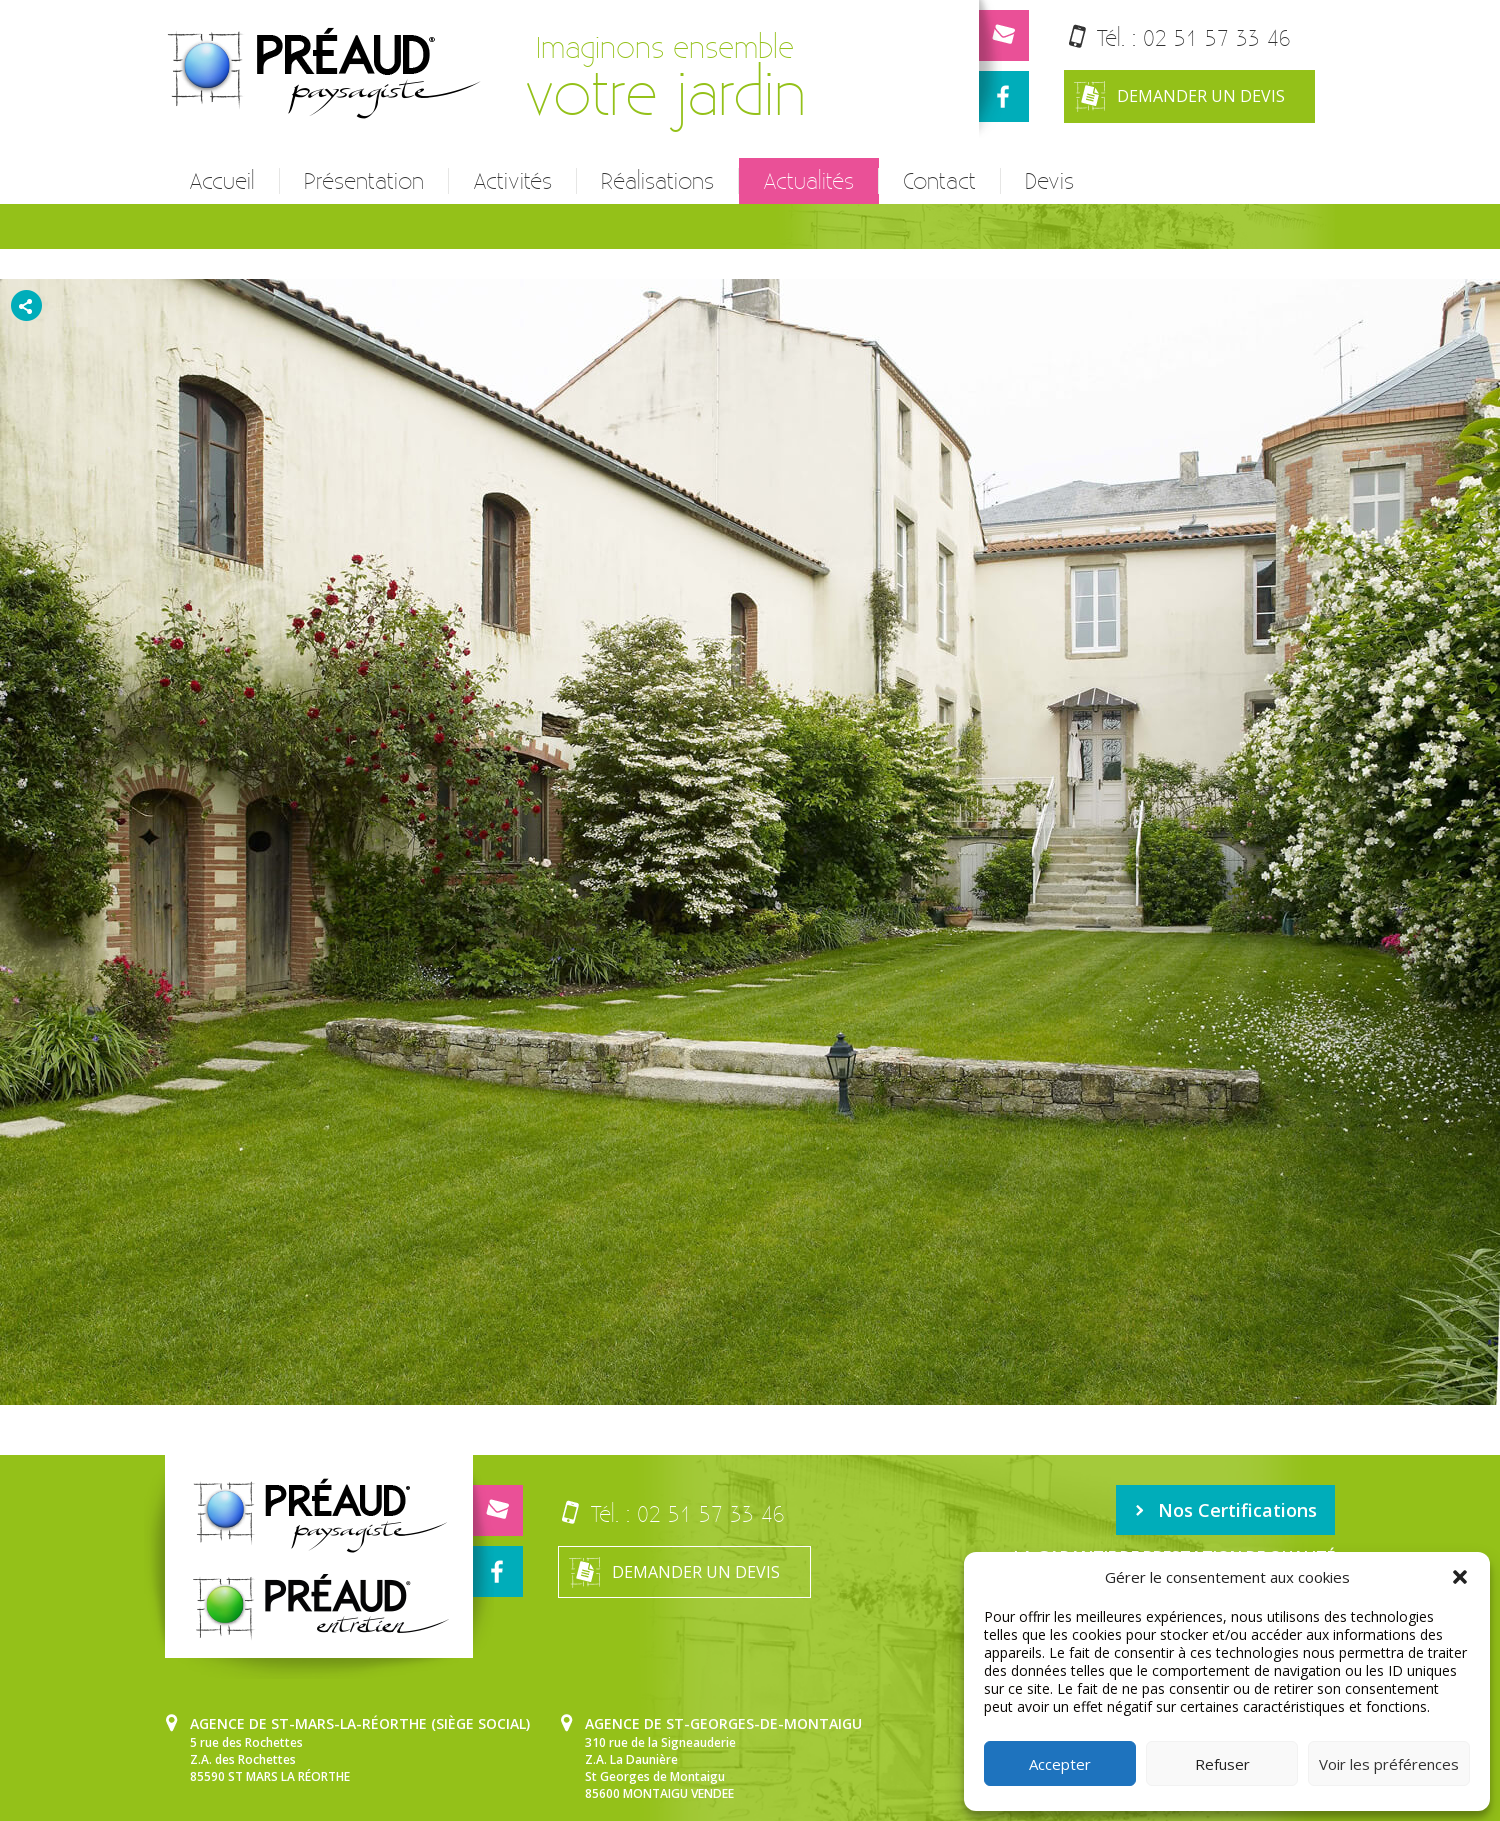  I want to click on Contact, so click(936, 181).